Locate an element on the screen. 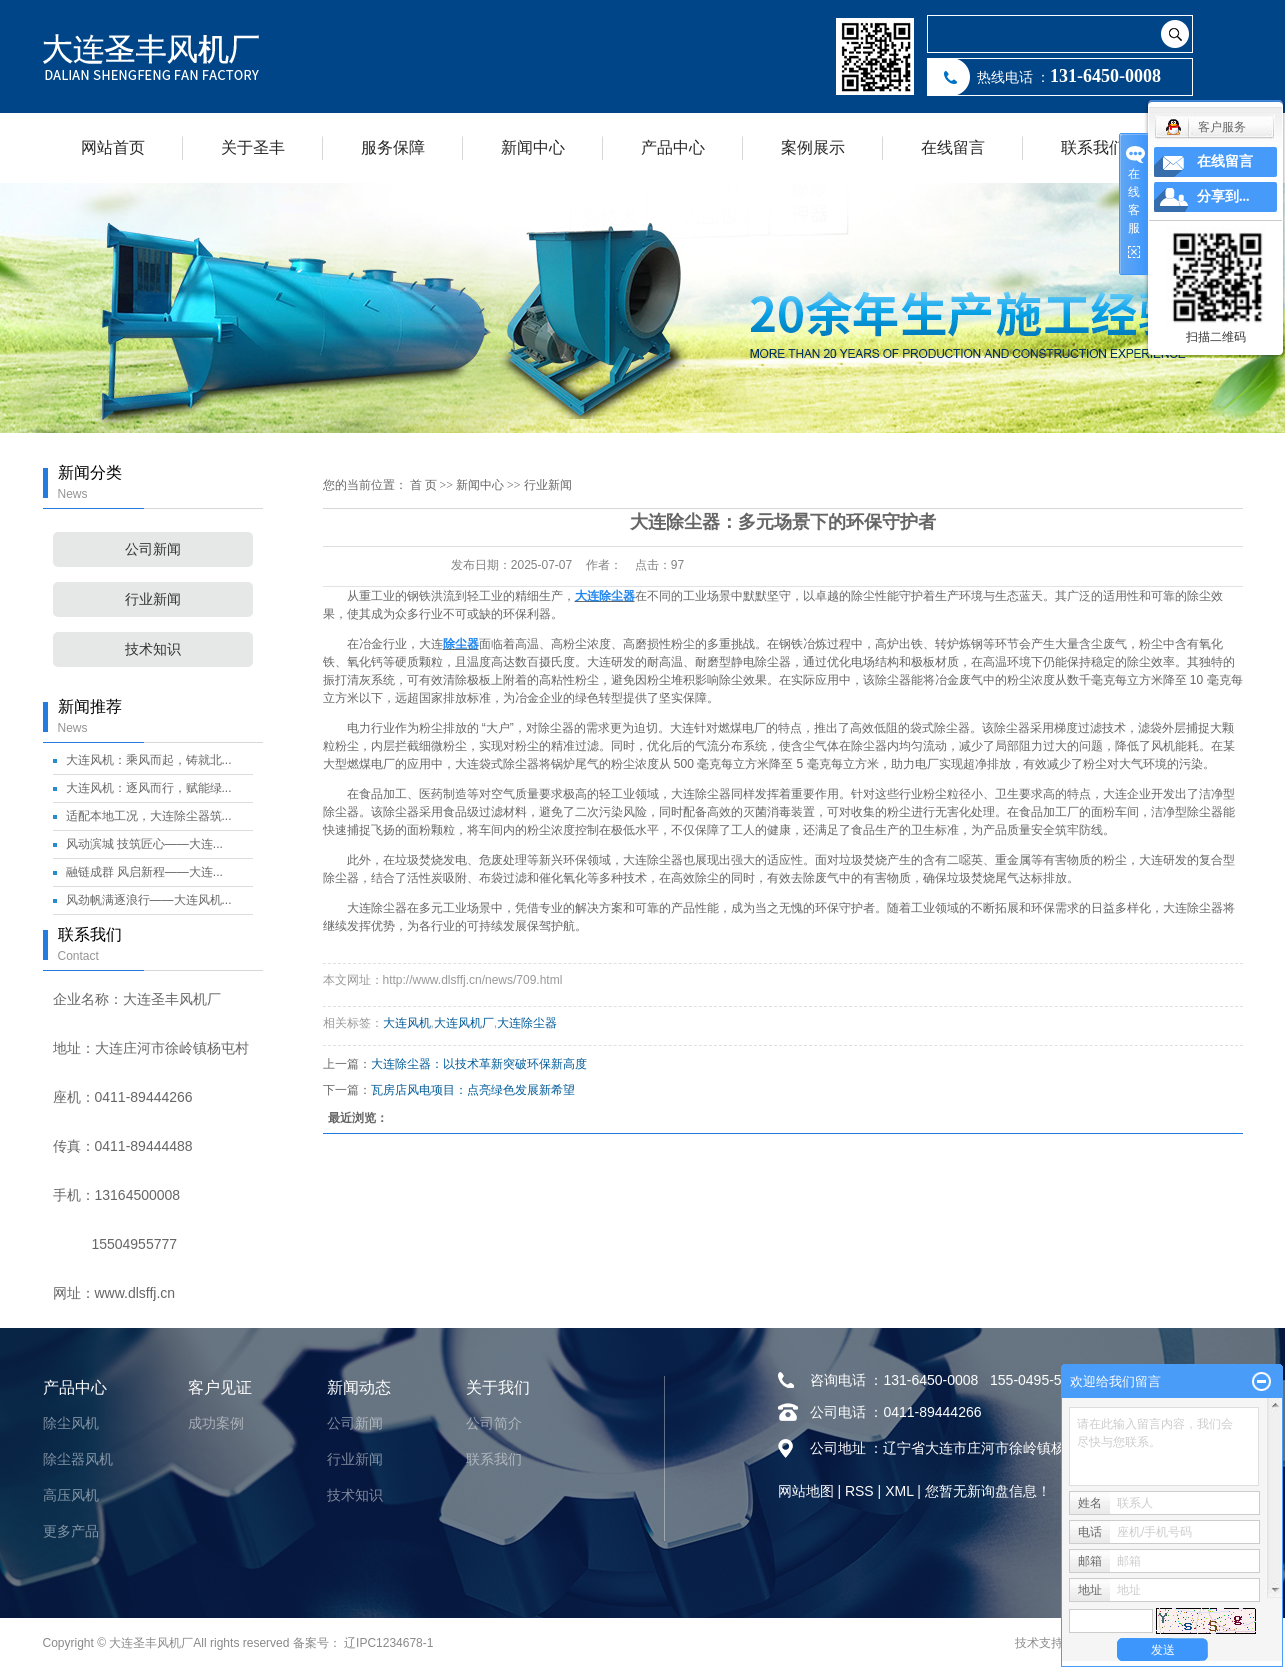  除尘器风机 is located at coordinates (78, 1459).